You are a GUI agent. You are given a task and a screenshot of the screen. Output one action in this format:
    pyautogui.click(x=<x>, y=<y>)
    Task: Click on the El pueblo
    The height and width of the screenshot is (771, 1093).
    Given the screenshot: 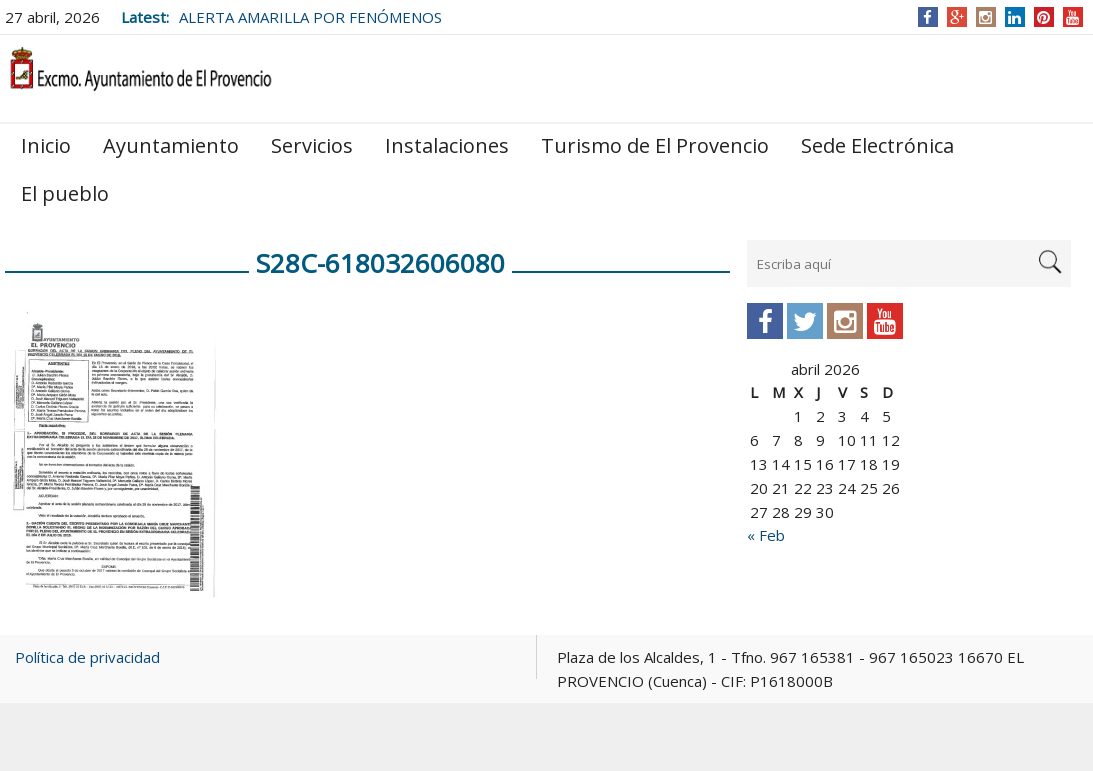 What is the action you would take?
    pyautogui.click(x=65, y=193)
    